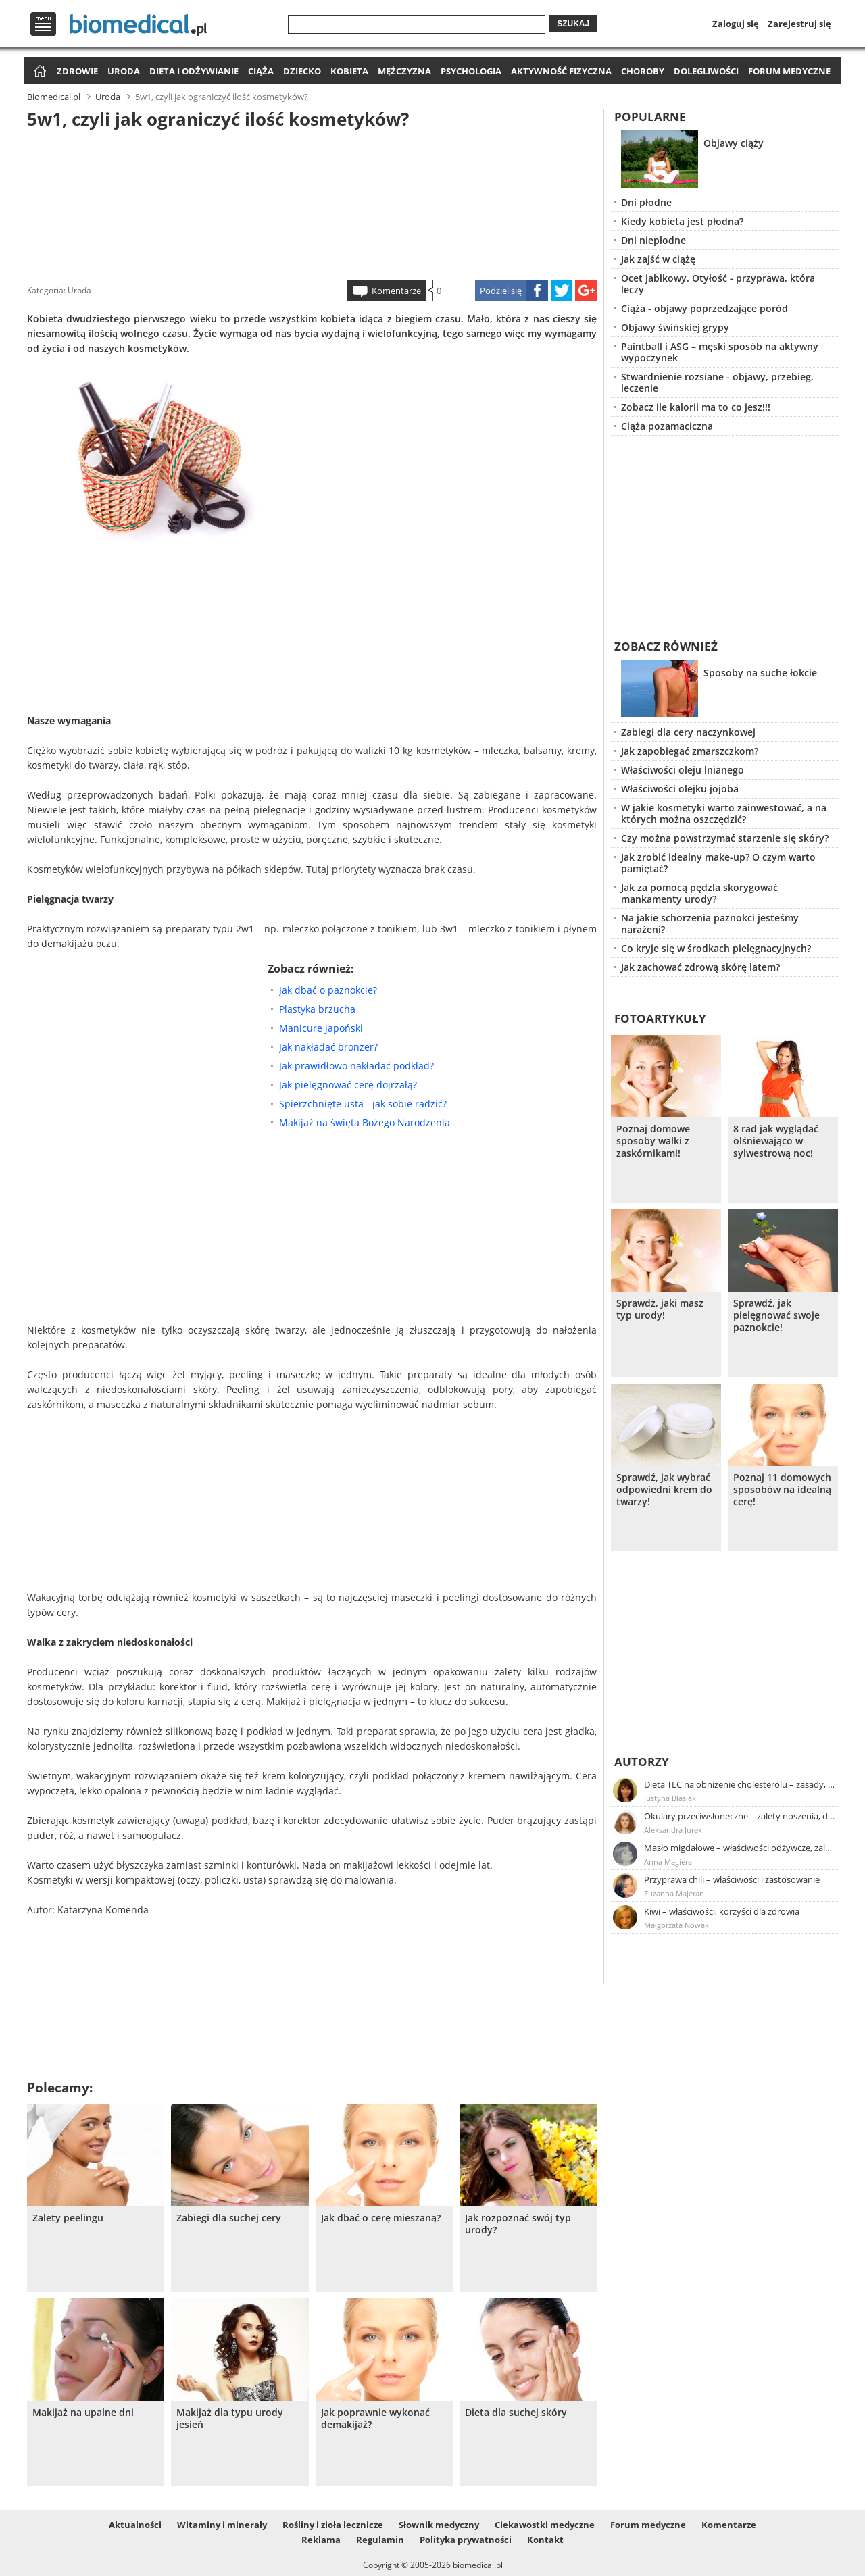  Describe the element at coordinates (776, 1315) in the screenshot. I see `Sprawdź, jak pielęgnować swoje paznokcie!` at that location.